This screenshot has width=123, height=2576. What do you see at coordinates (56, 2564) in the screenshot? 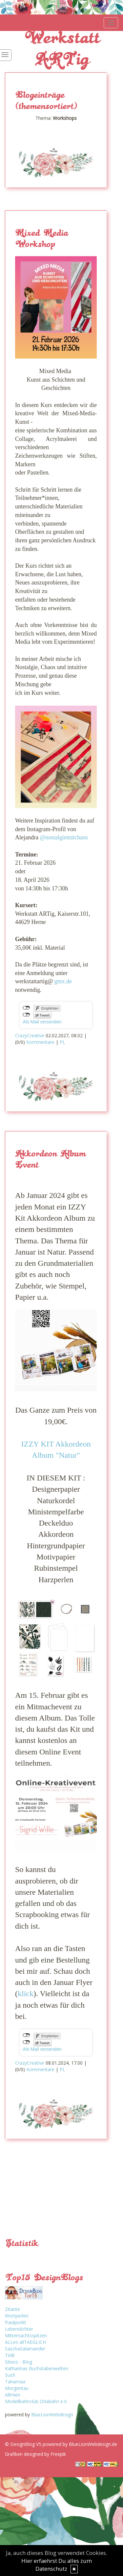
I see `Hier erfaehrst Du alles zum Datenschutz` at bounding box center [56, 2564].